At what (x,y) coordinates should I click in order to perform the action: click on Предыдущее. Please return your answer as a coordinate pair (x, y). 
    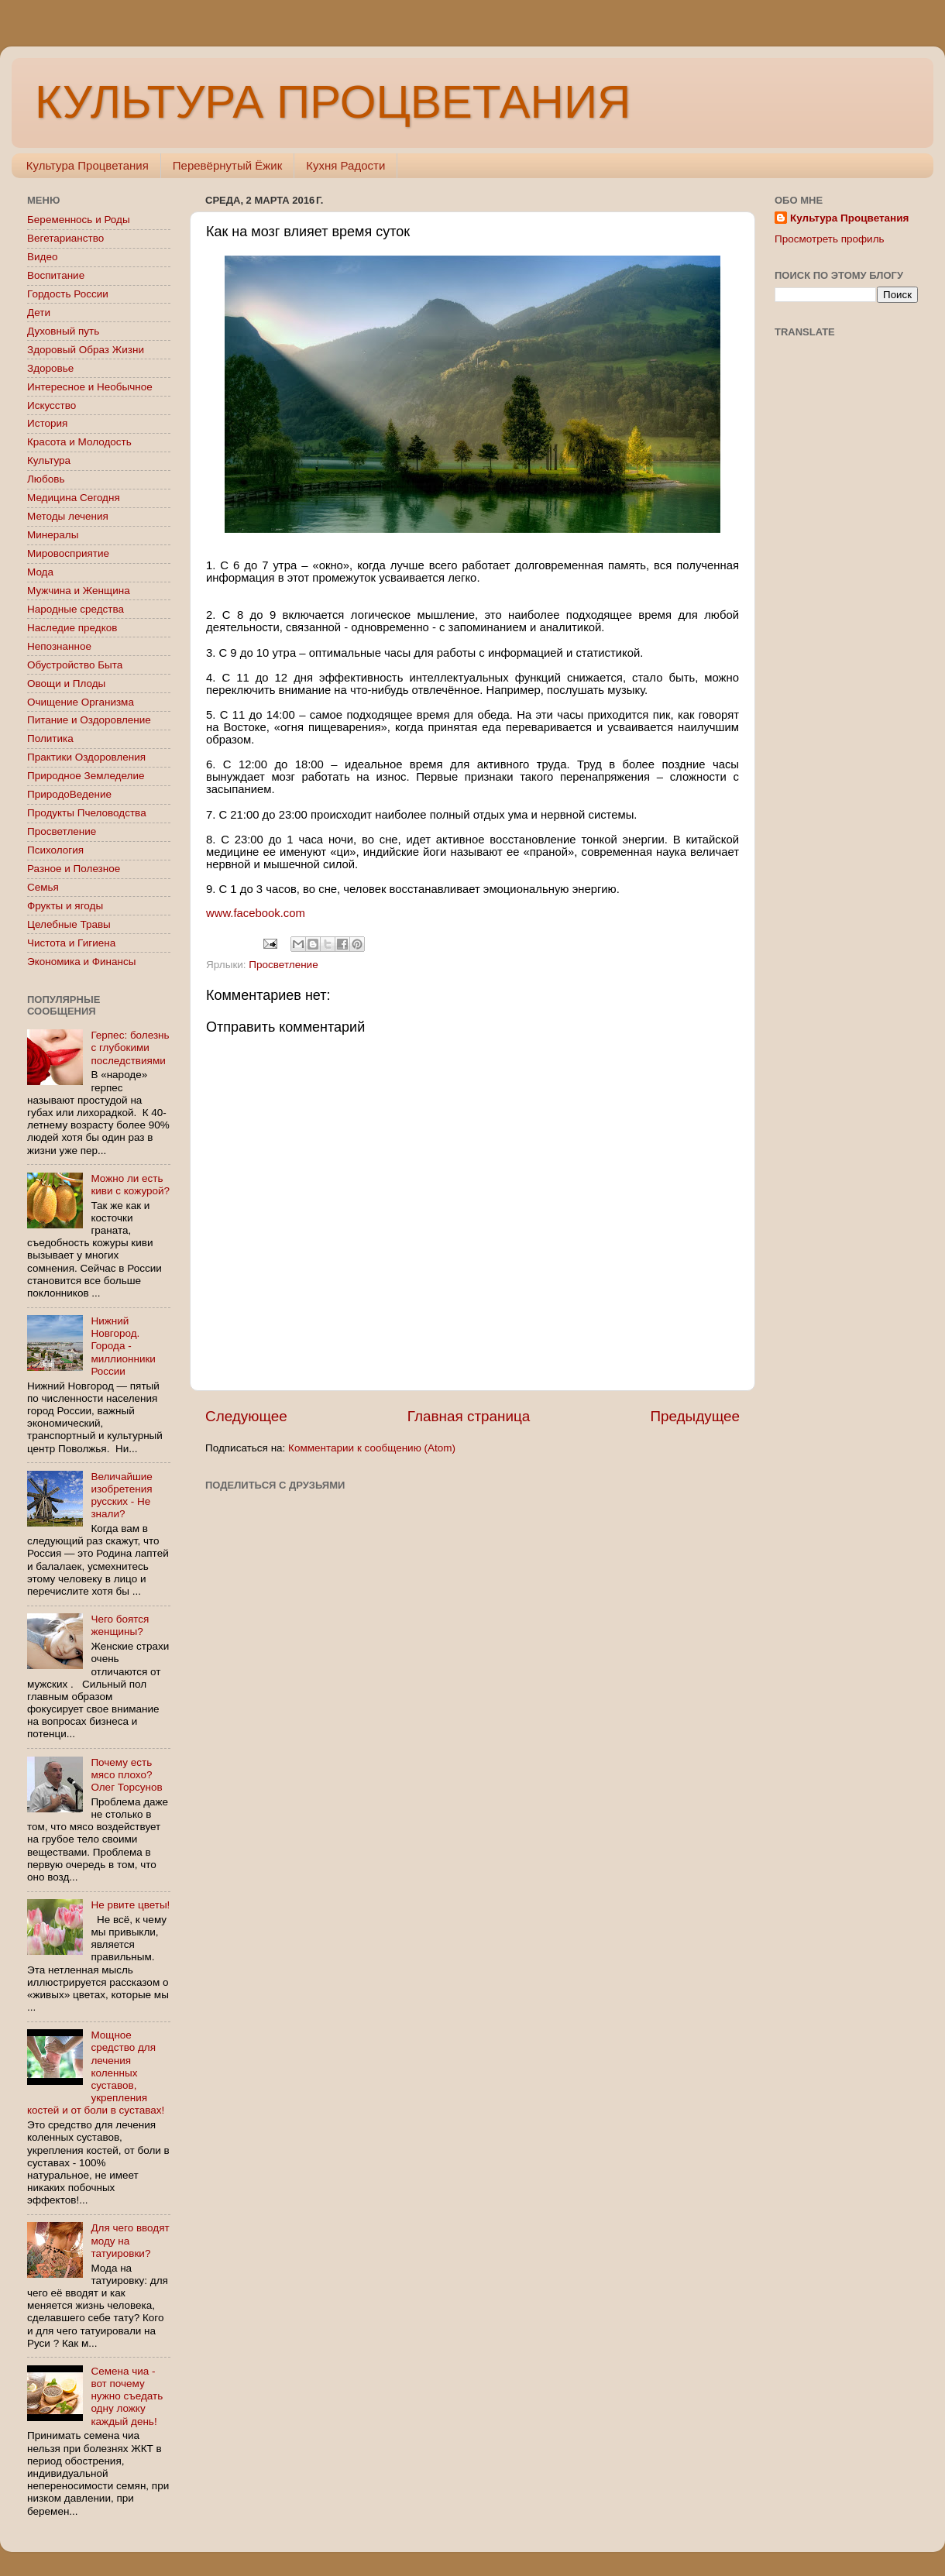
    Looking at the image, I should click on (695, 1416).